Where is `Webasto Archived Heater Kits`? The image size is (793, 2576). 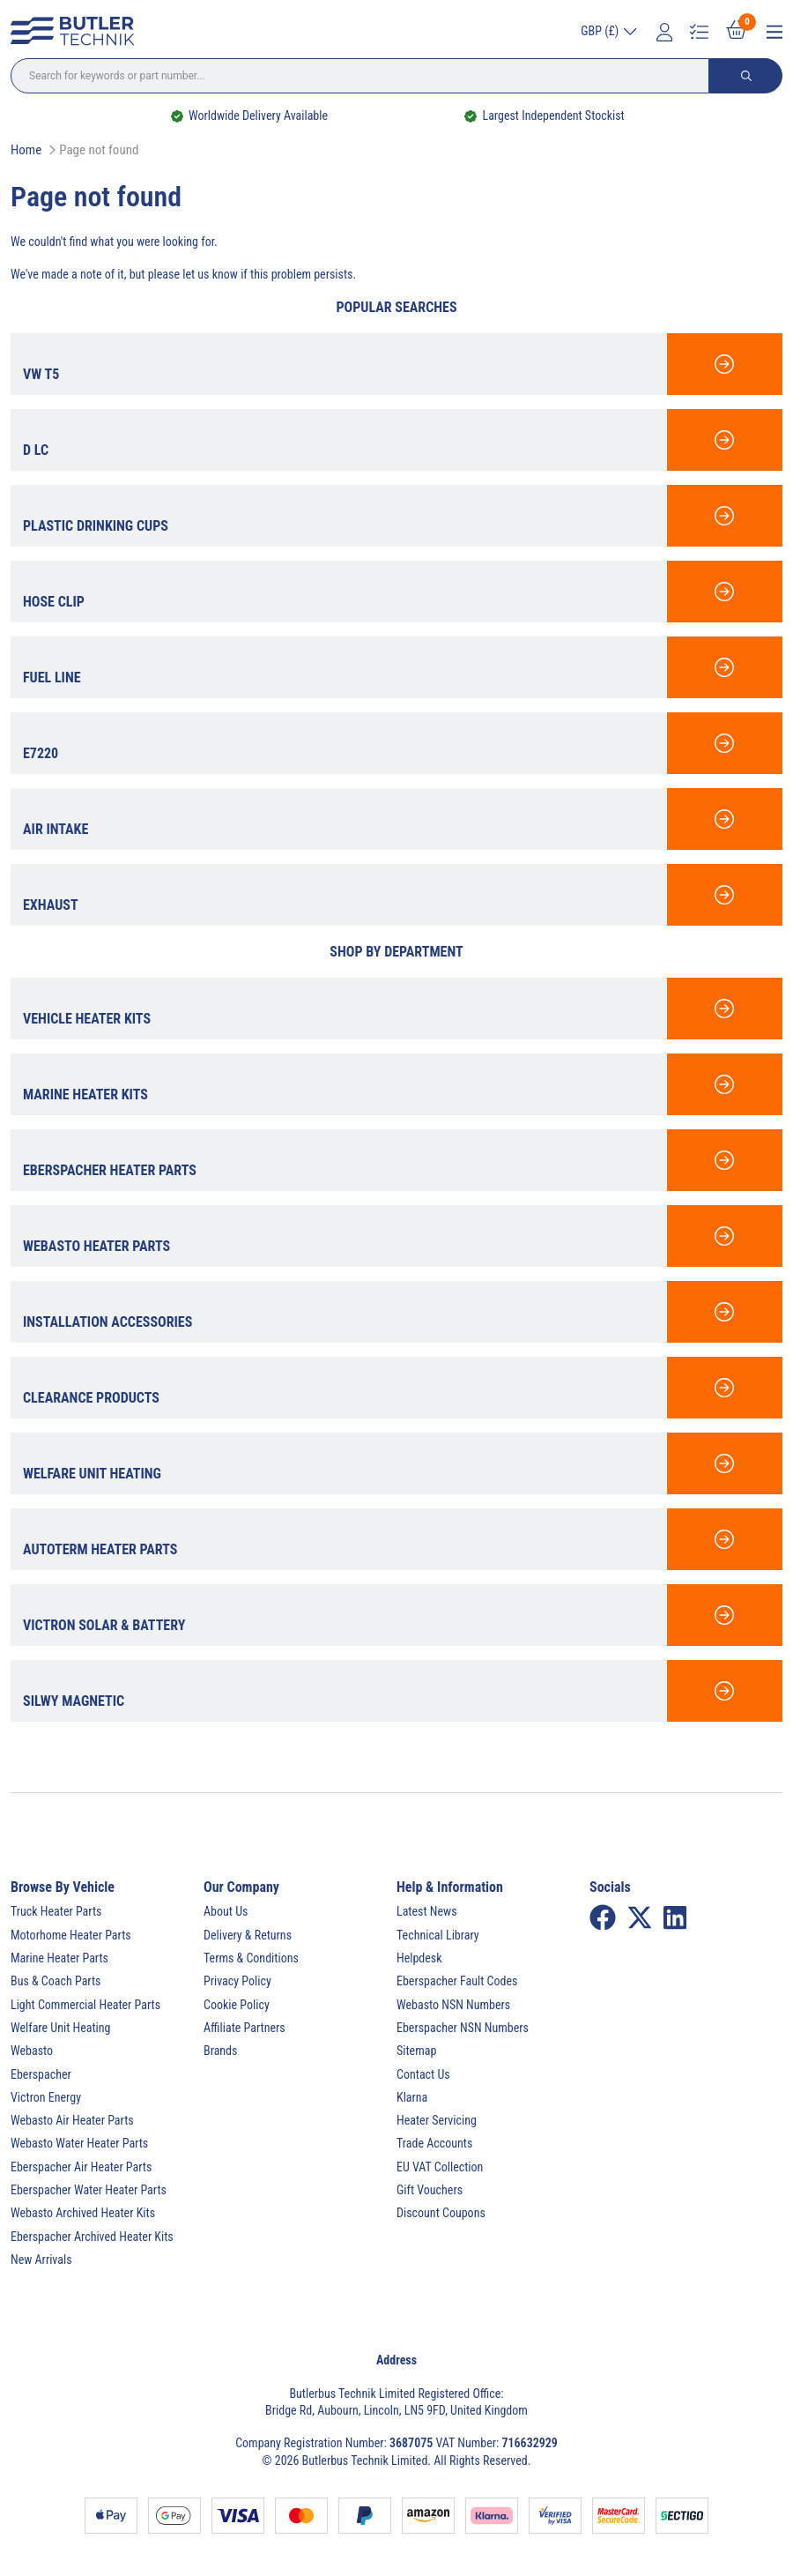 Webasto Archived Heater Kits is located at coordinates (83, 2213).